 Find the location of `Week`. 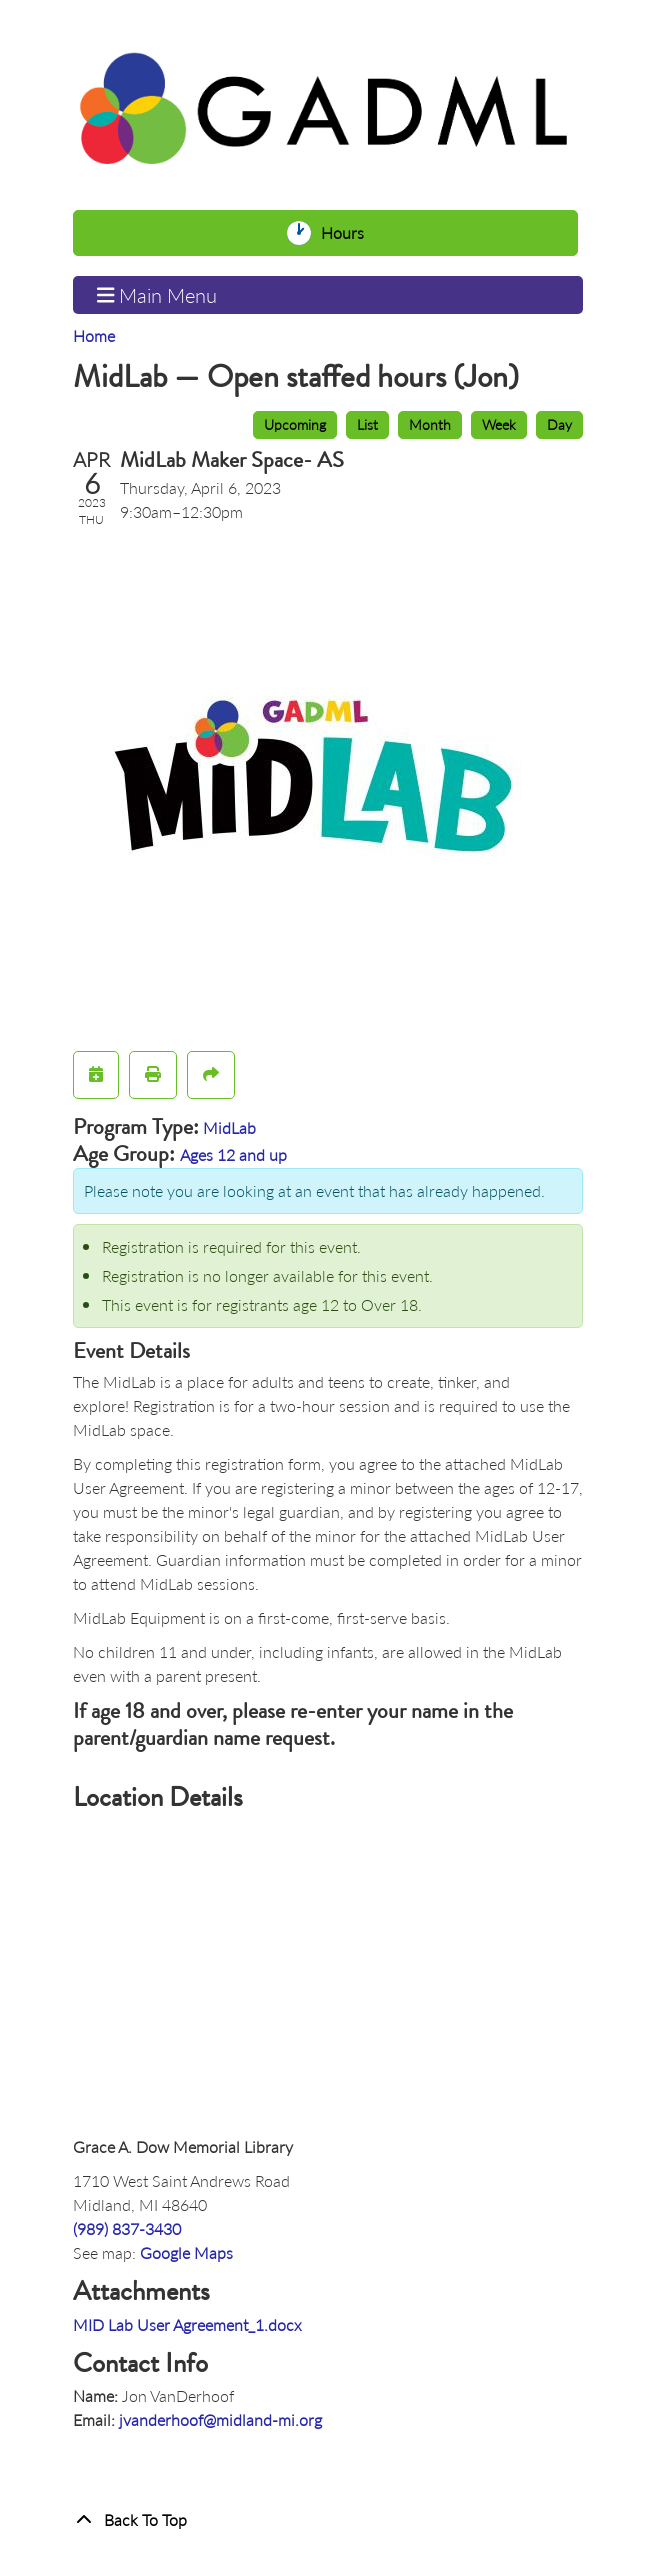

Week is located at coordinates (499, 424).